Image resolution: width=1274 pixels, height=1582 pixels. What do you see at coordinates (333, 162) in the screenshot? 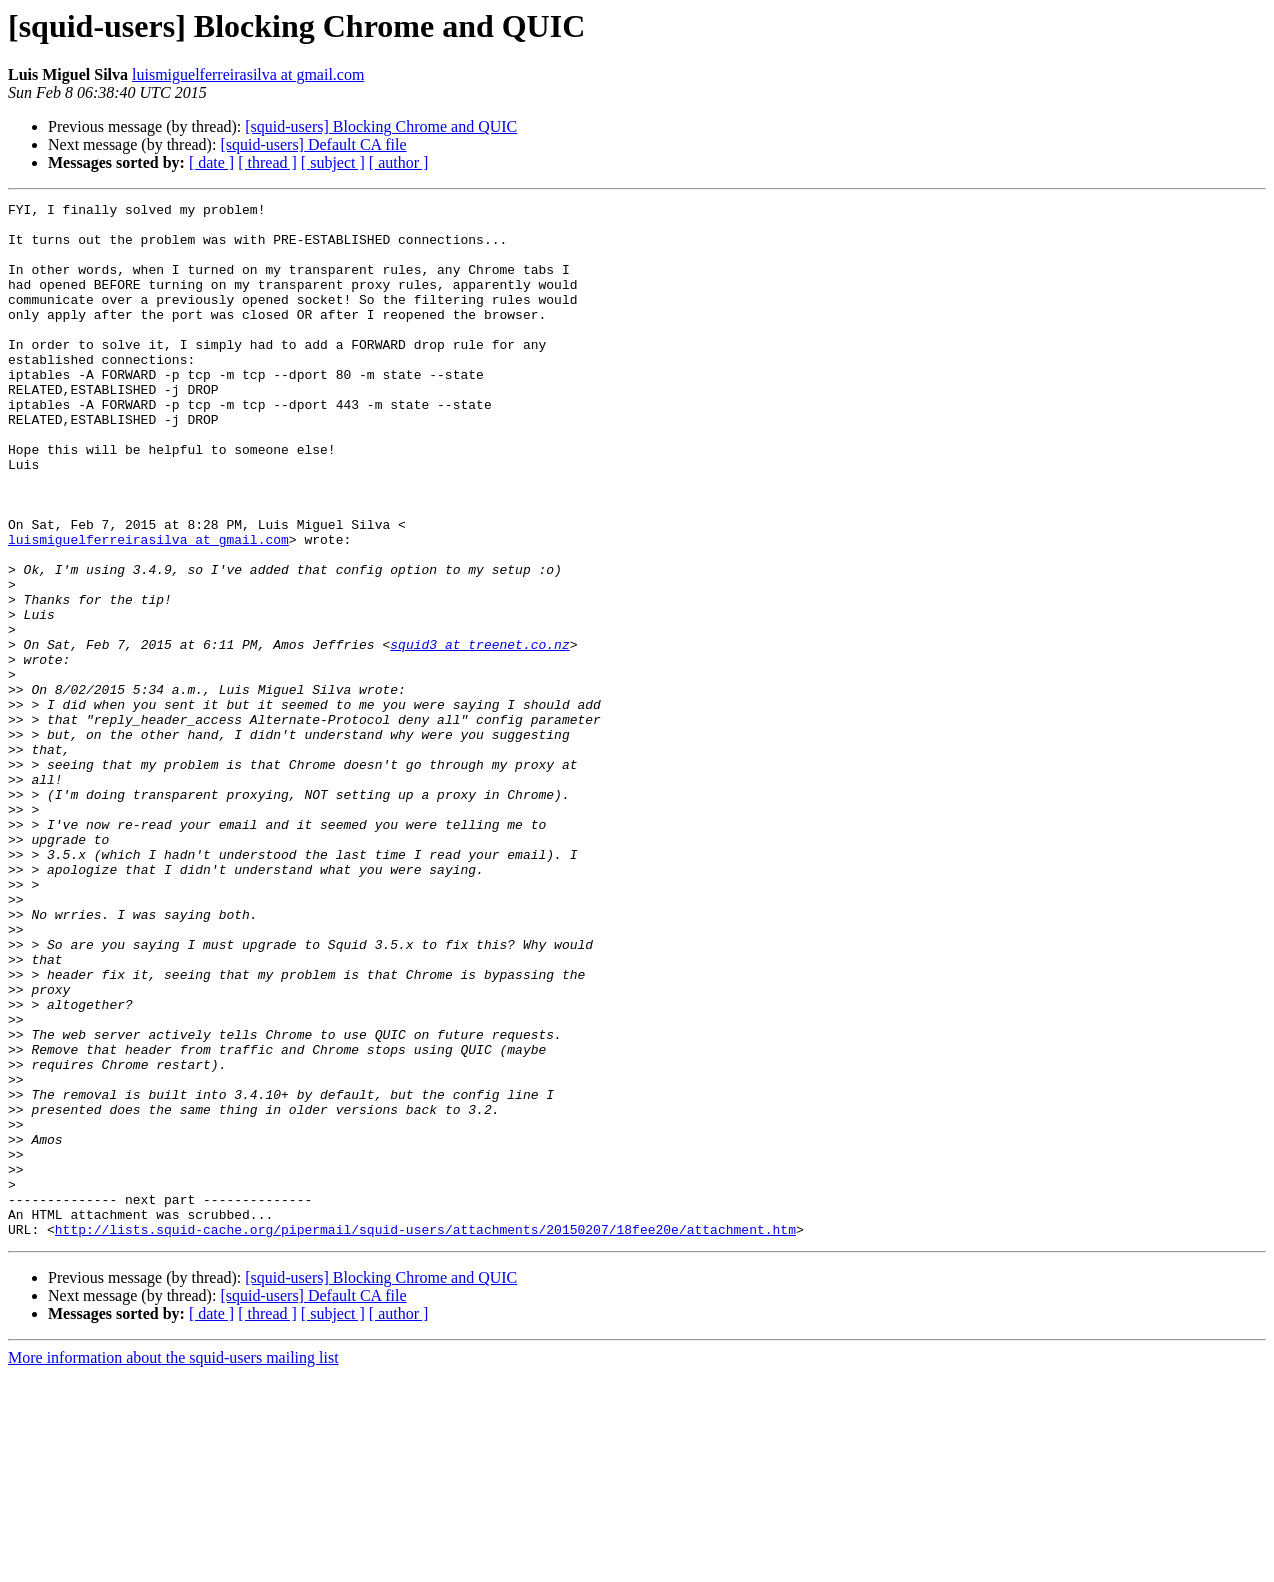
I see `[ subject ]` at bounding box center [333, 162].